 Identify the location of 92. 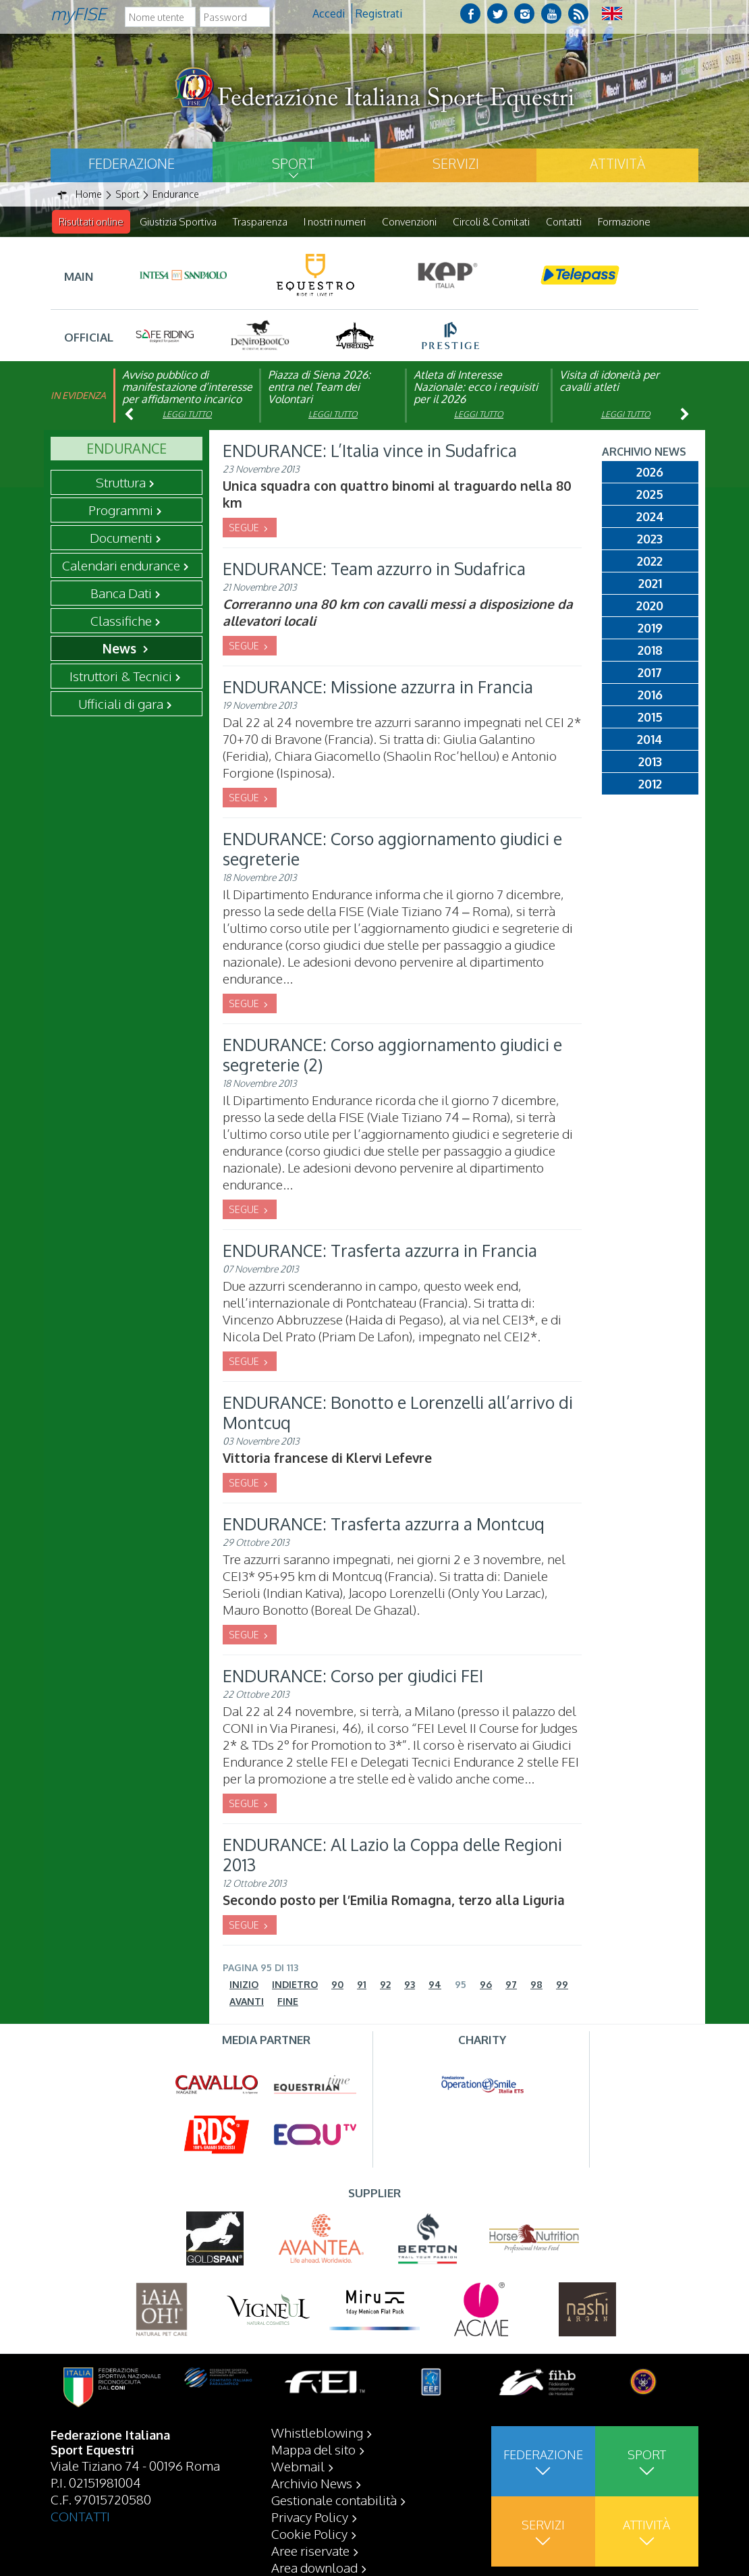
(385, 1985).